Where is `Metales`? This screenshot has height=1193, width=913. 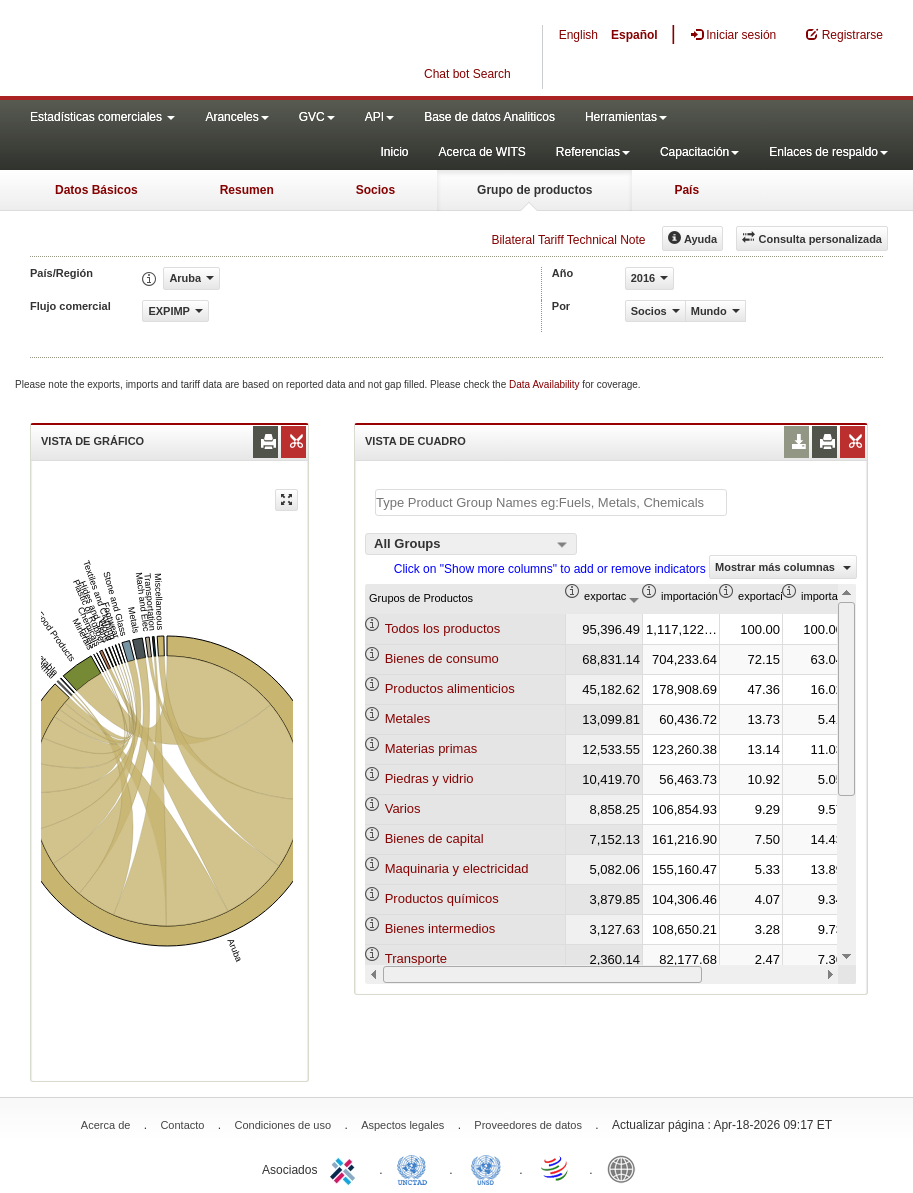
Metales is located at coordinates (408, 718).